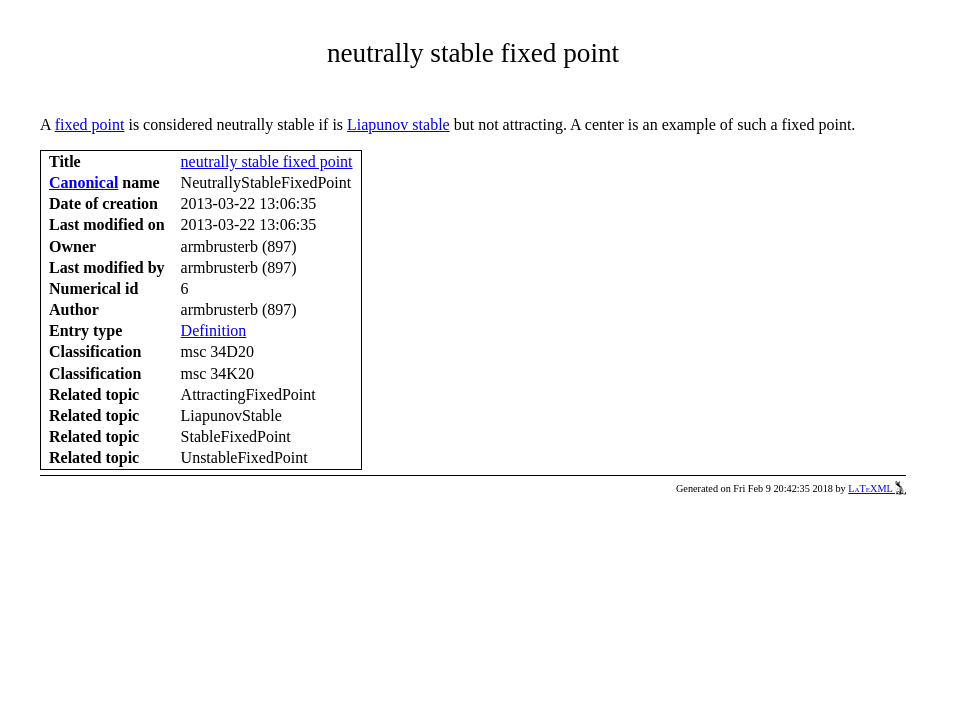 The width and height of the screenshot is (962, 720). I want to click on Definition, so click(214, 330).